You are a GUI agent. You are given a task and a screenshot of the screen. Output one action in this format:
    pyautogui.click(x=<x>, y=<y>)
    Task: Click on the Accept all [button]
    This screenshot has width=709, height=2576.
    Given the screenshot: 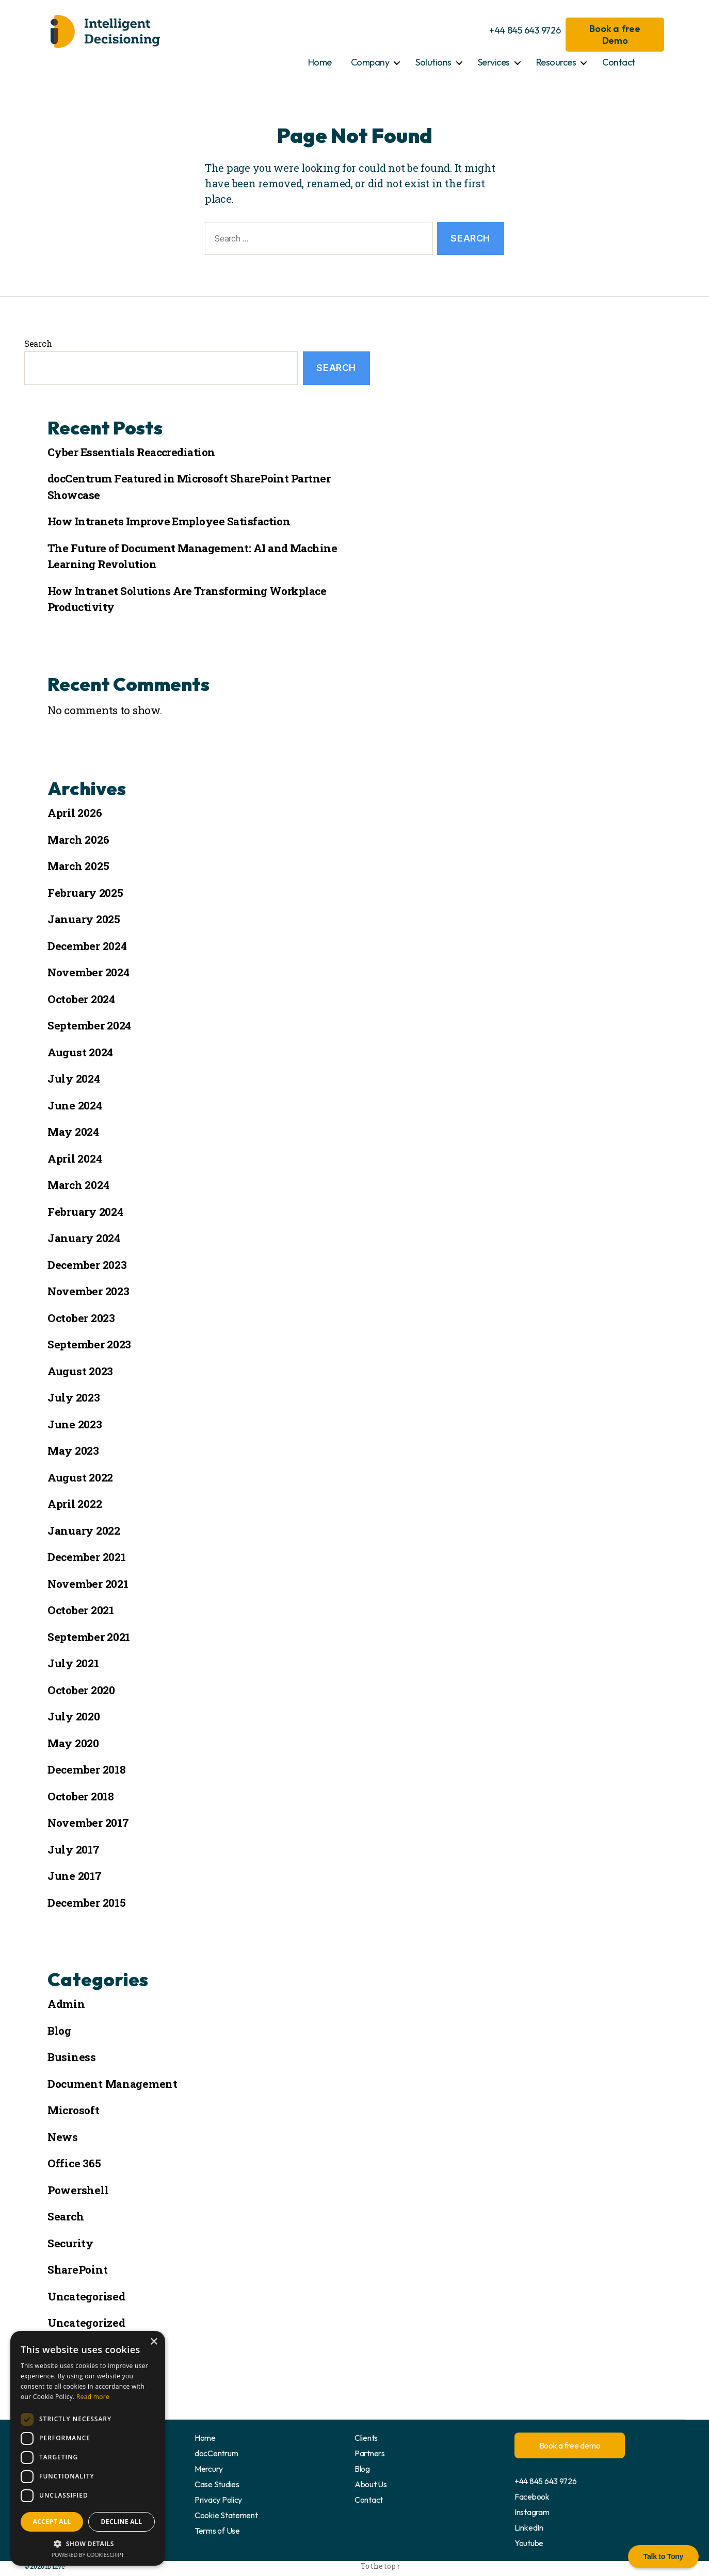 What is the action you would take?
    pyautogui.click(x=52, y=2521)
    